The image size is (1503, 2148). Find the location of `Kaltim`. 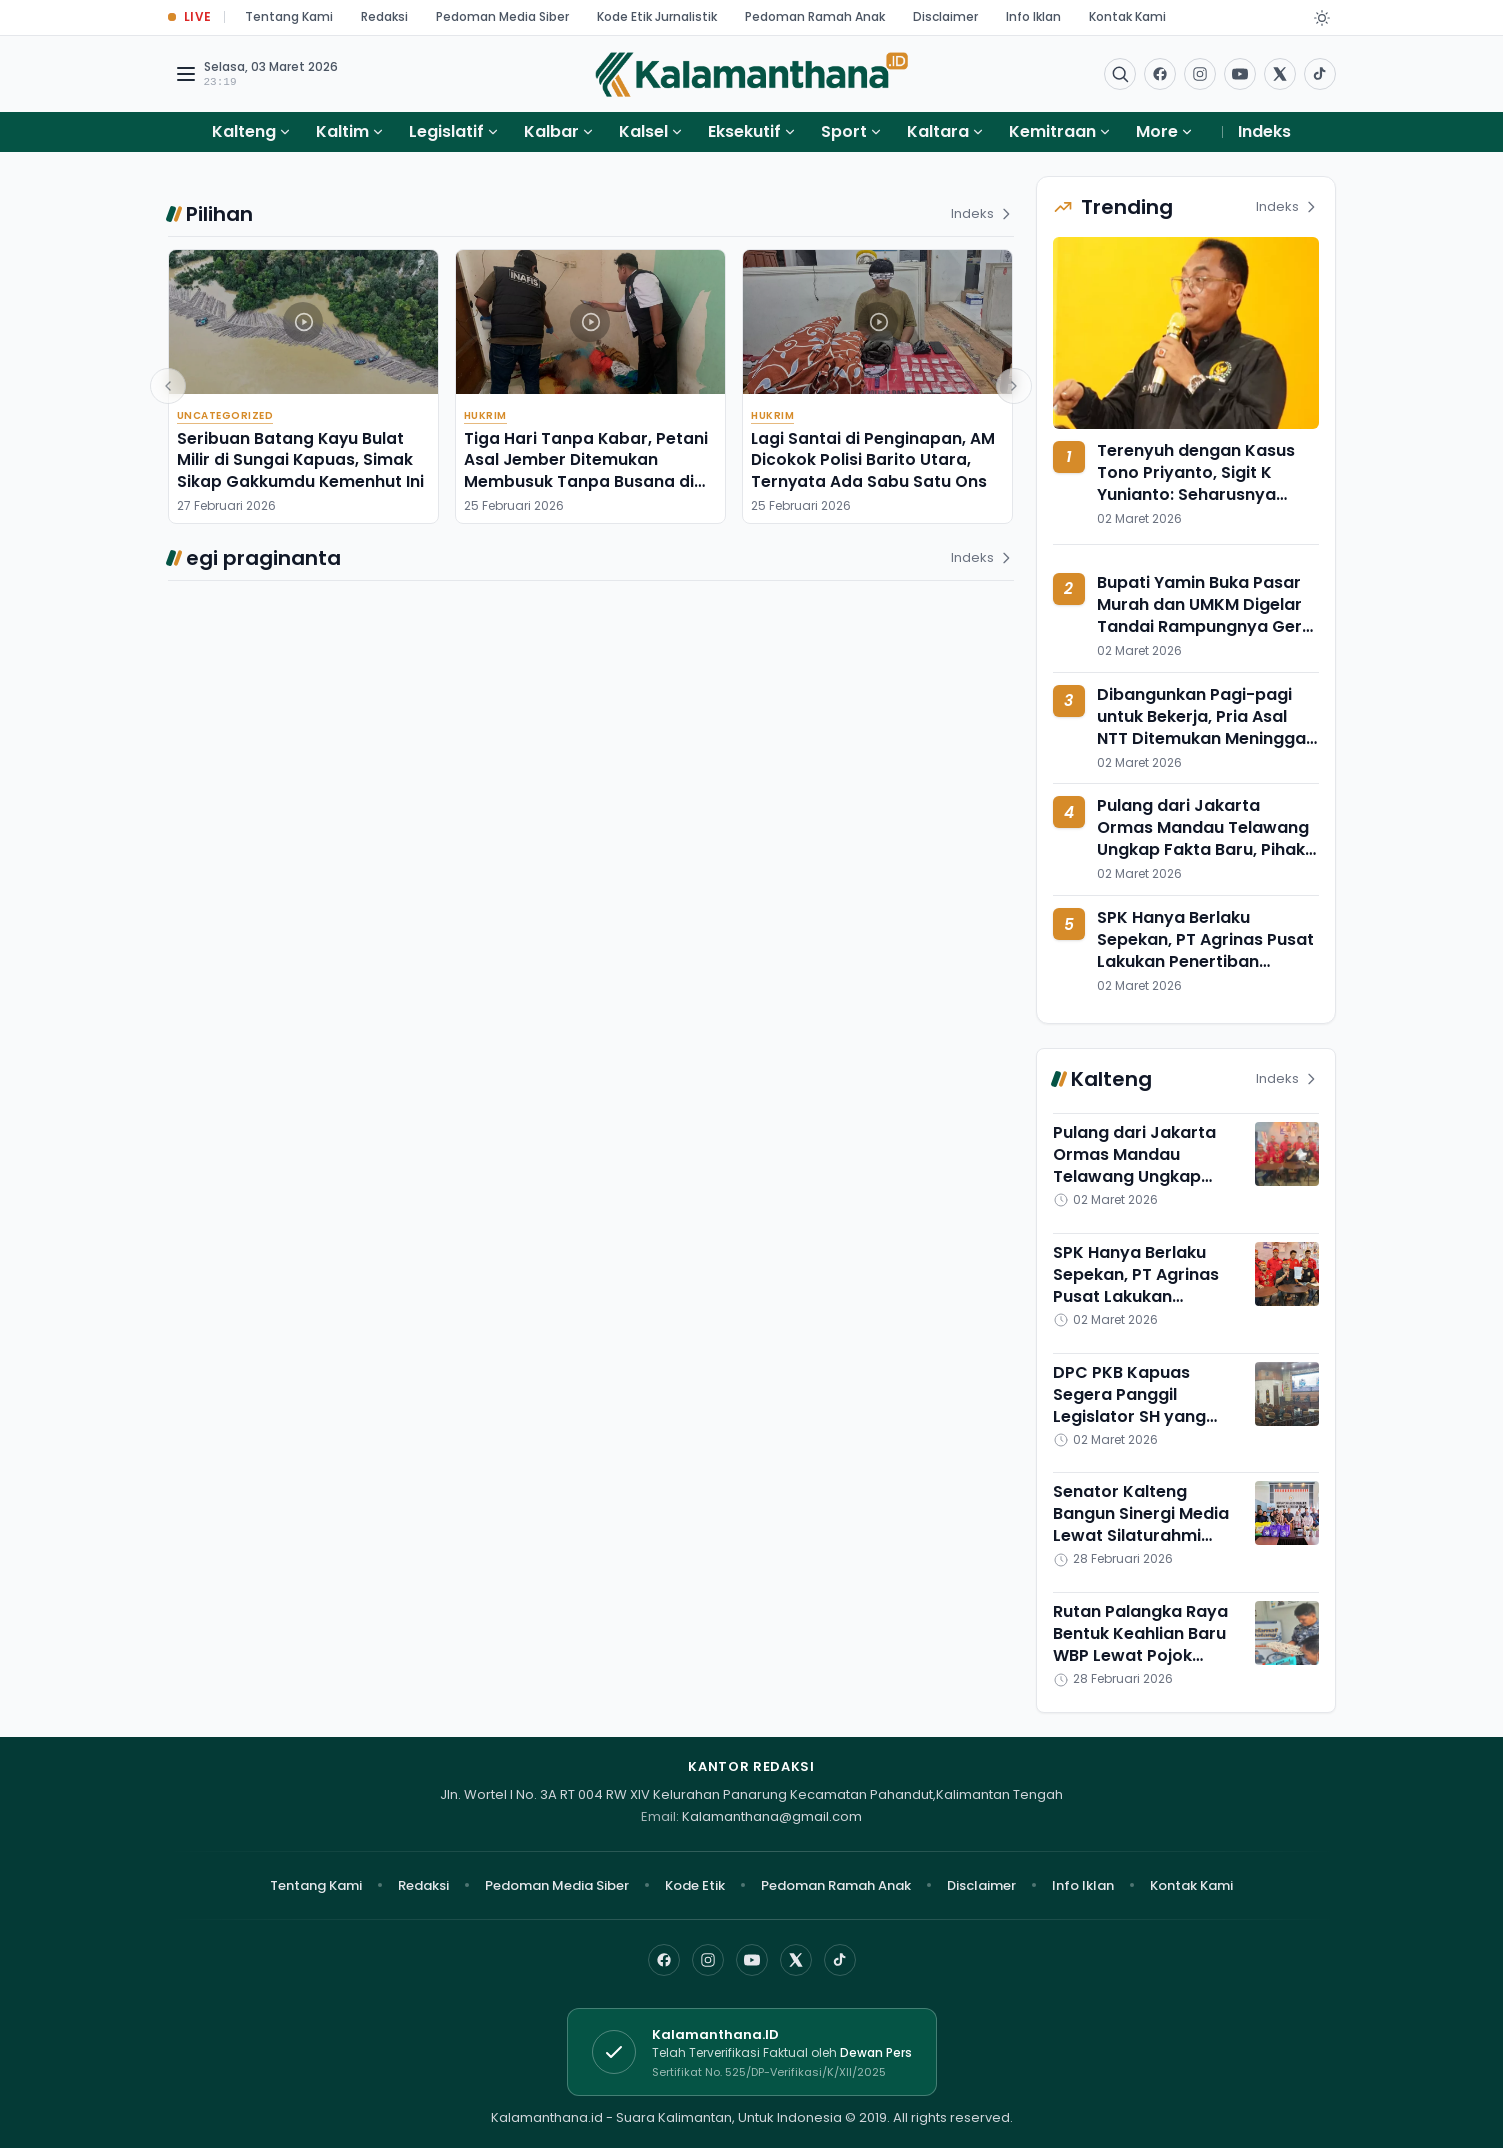

Kaltim is located at coordinates (342, 131).